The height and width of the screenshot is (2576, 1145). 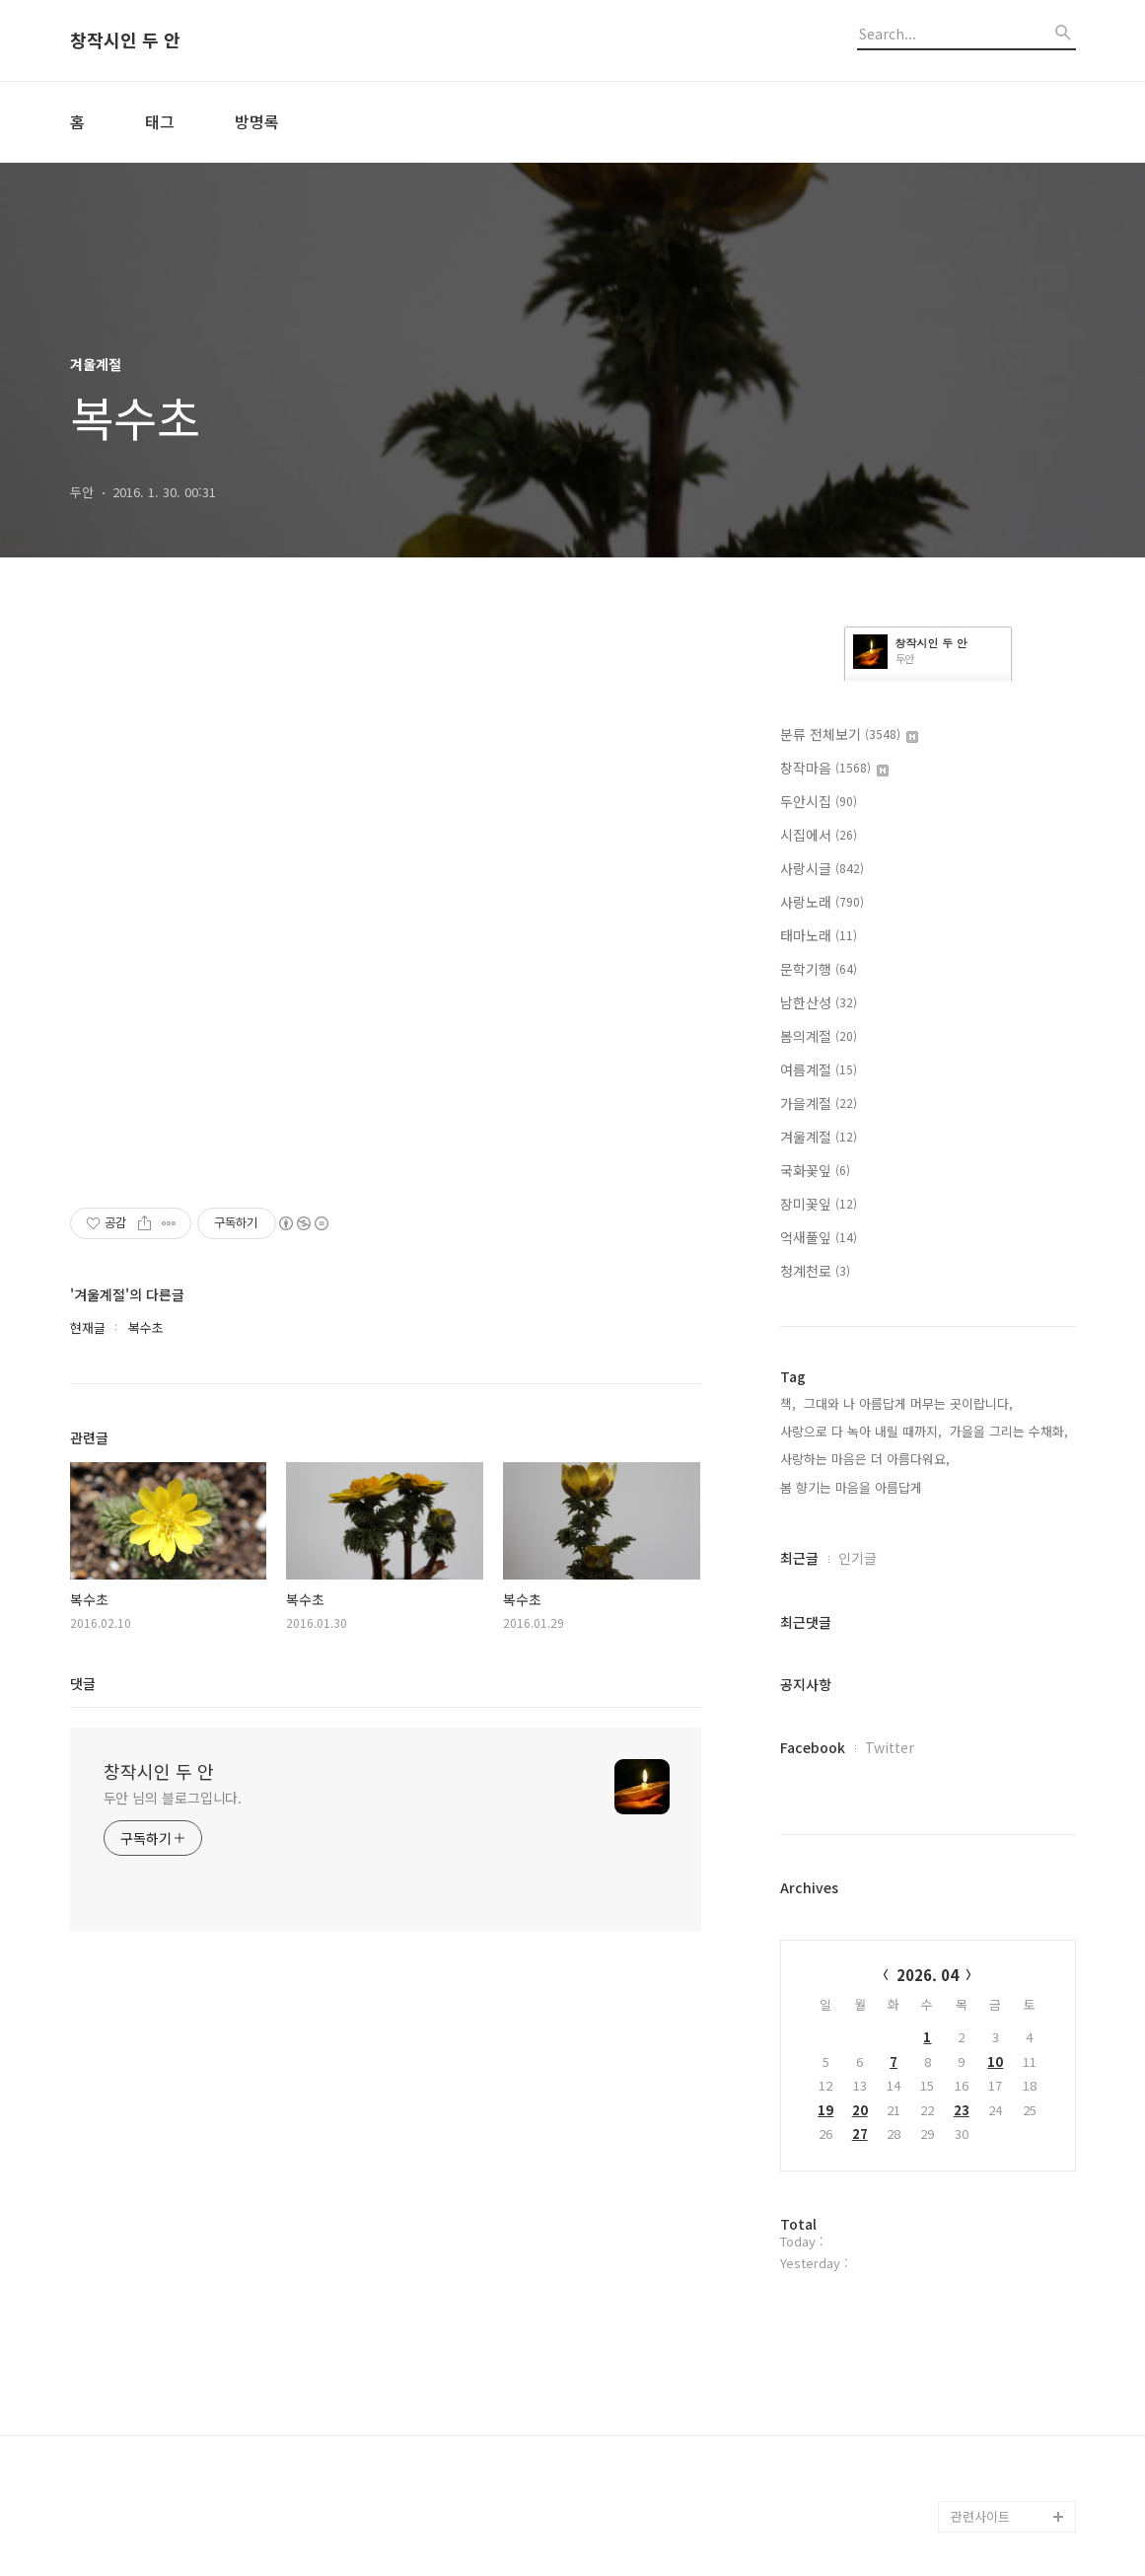 I want to click on 청계천로, so click(x=815, y=1271).